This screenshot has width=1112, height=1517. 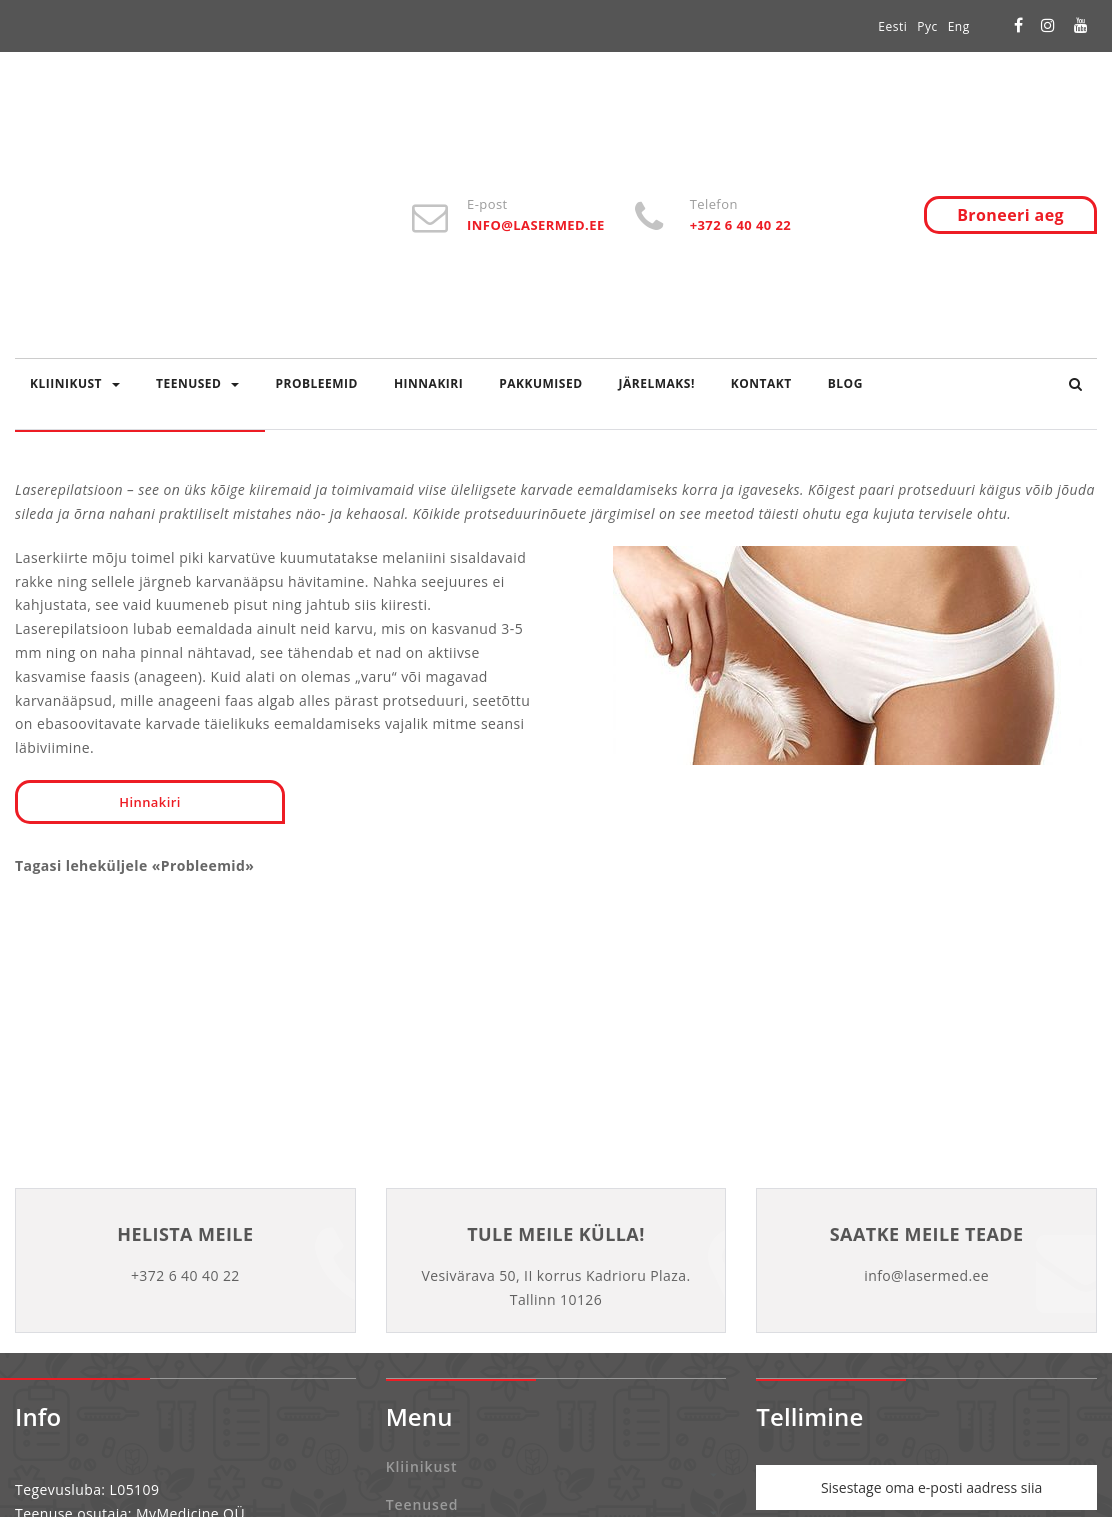 What do you see at coordinates (1075, 384) in the screenshot?
I see `[button]` at bounding box center [1075, 384].